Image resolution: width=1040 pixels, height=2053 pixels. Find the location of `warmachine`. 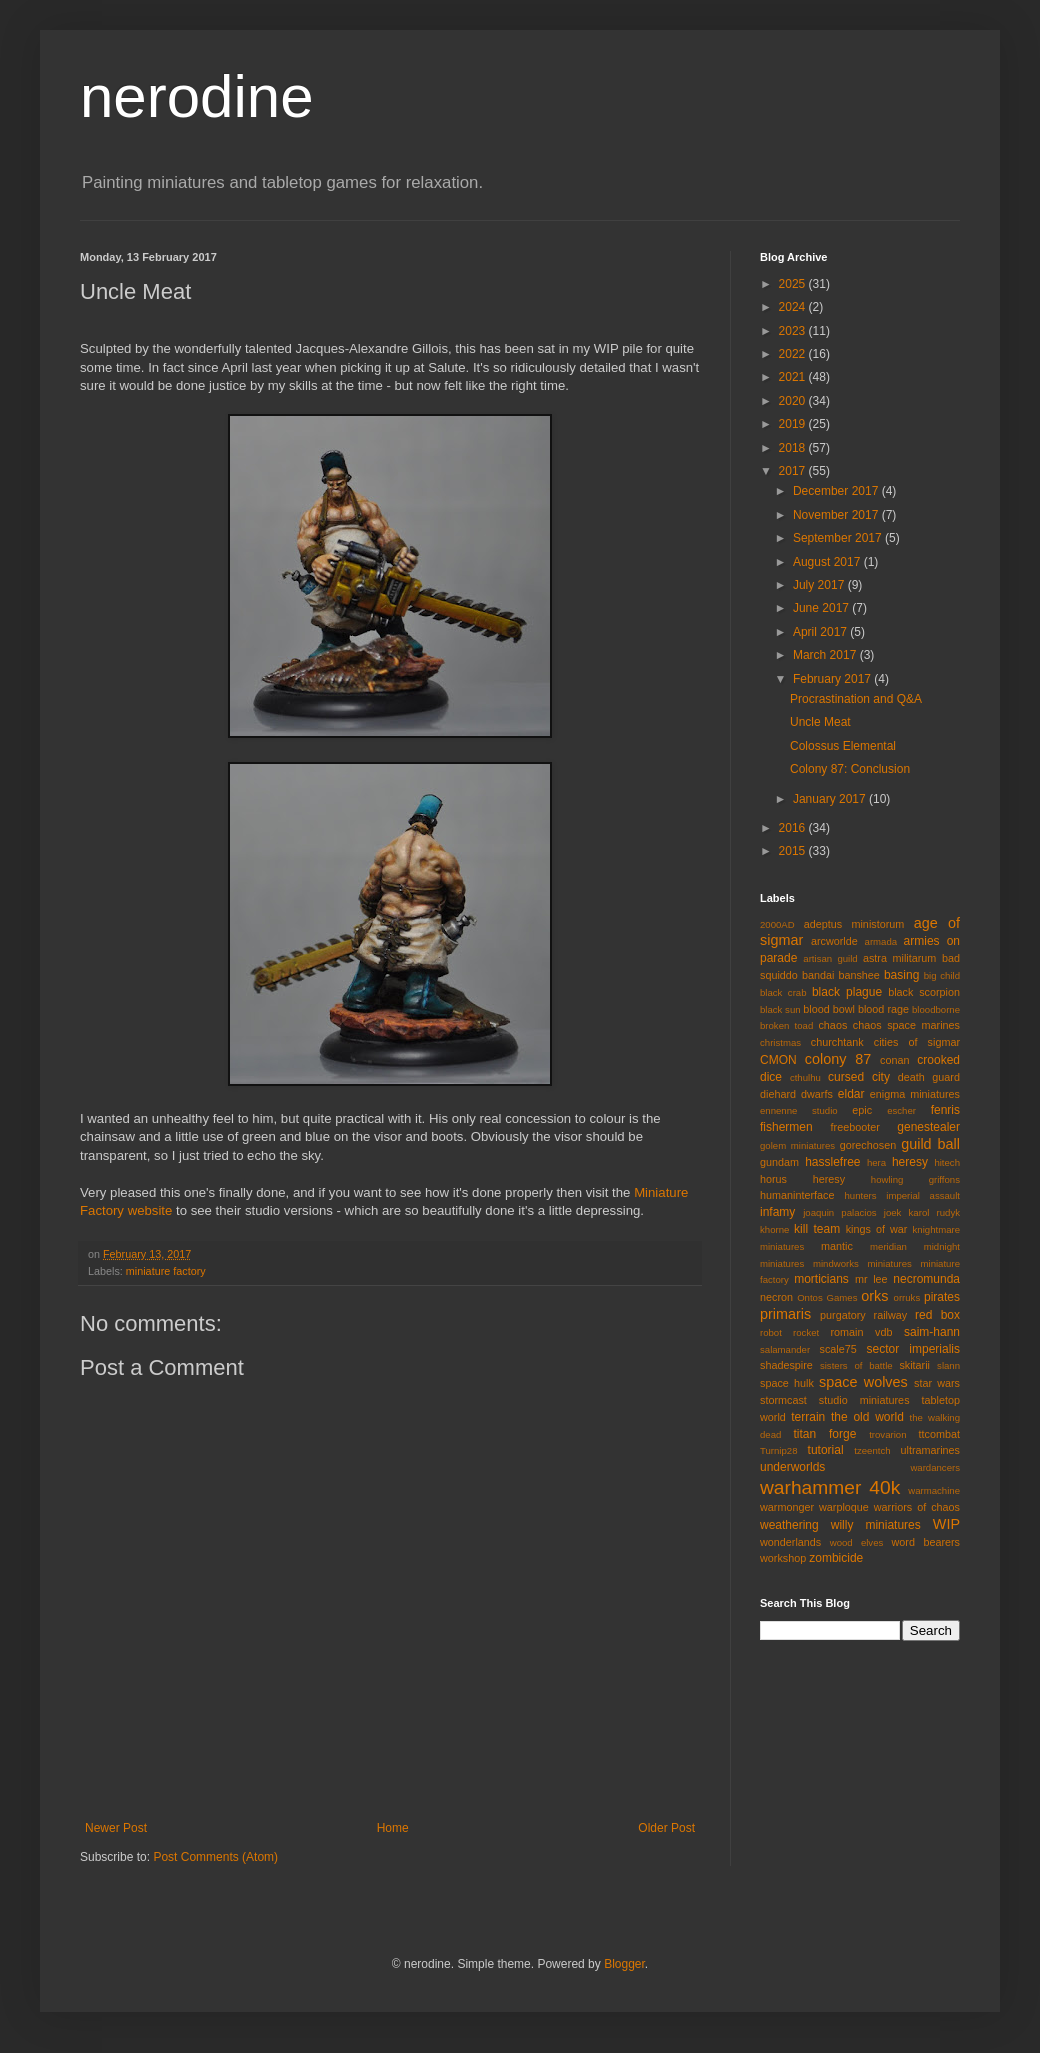

warmachine is located at coordinates (934, 1490).